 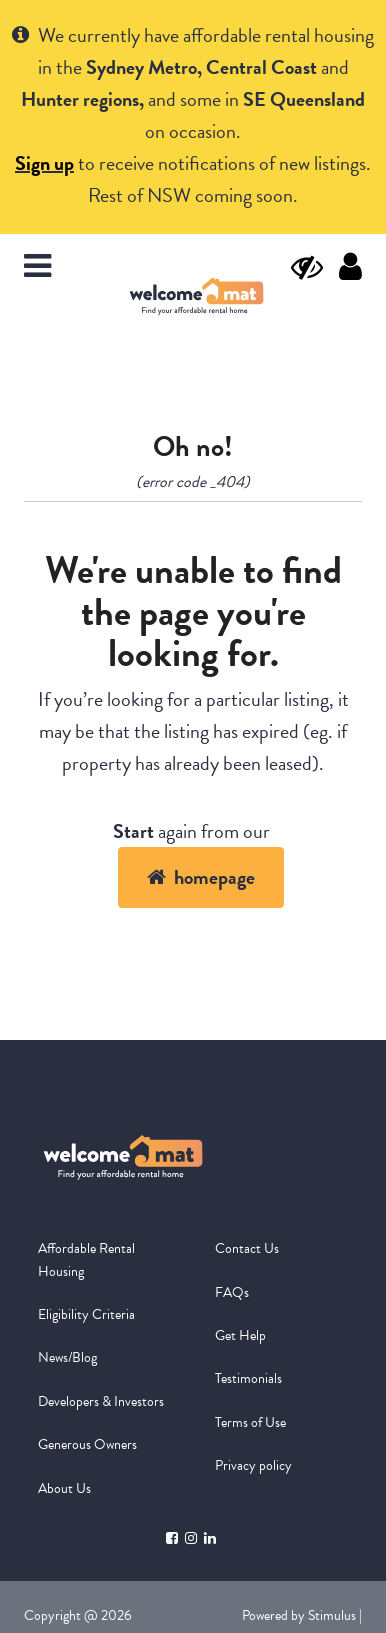 I want to click on News/Blog, so click(x=67, y=1357).